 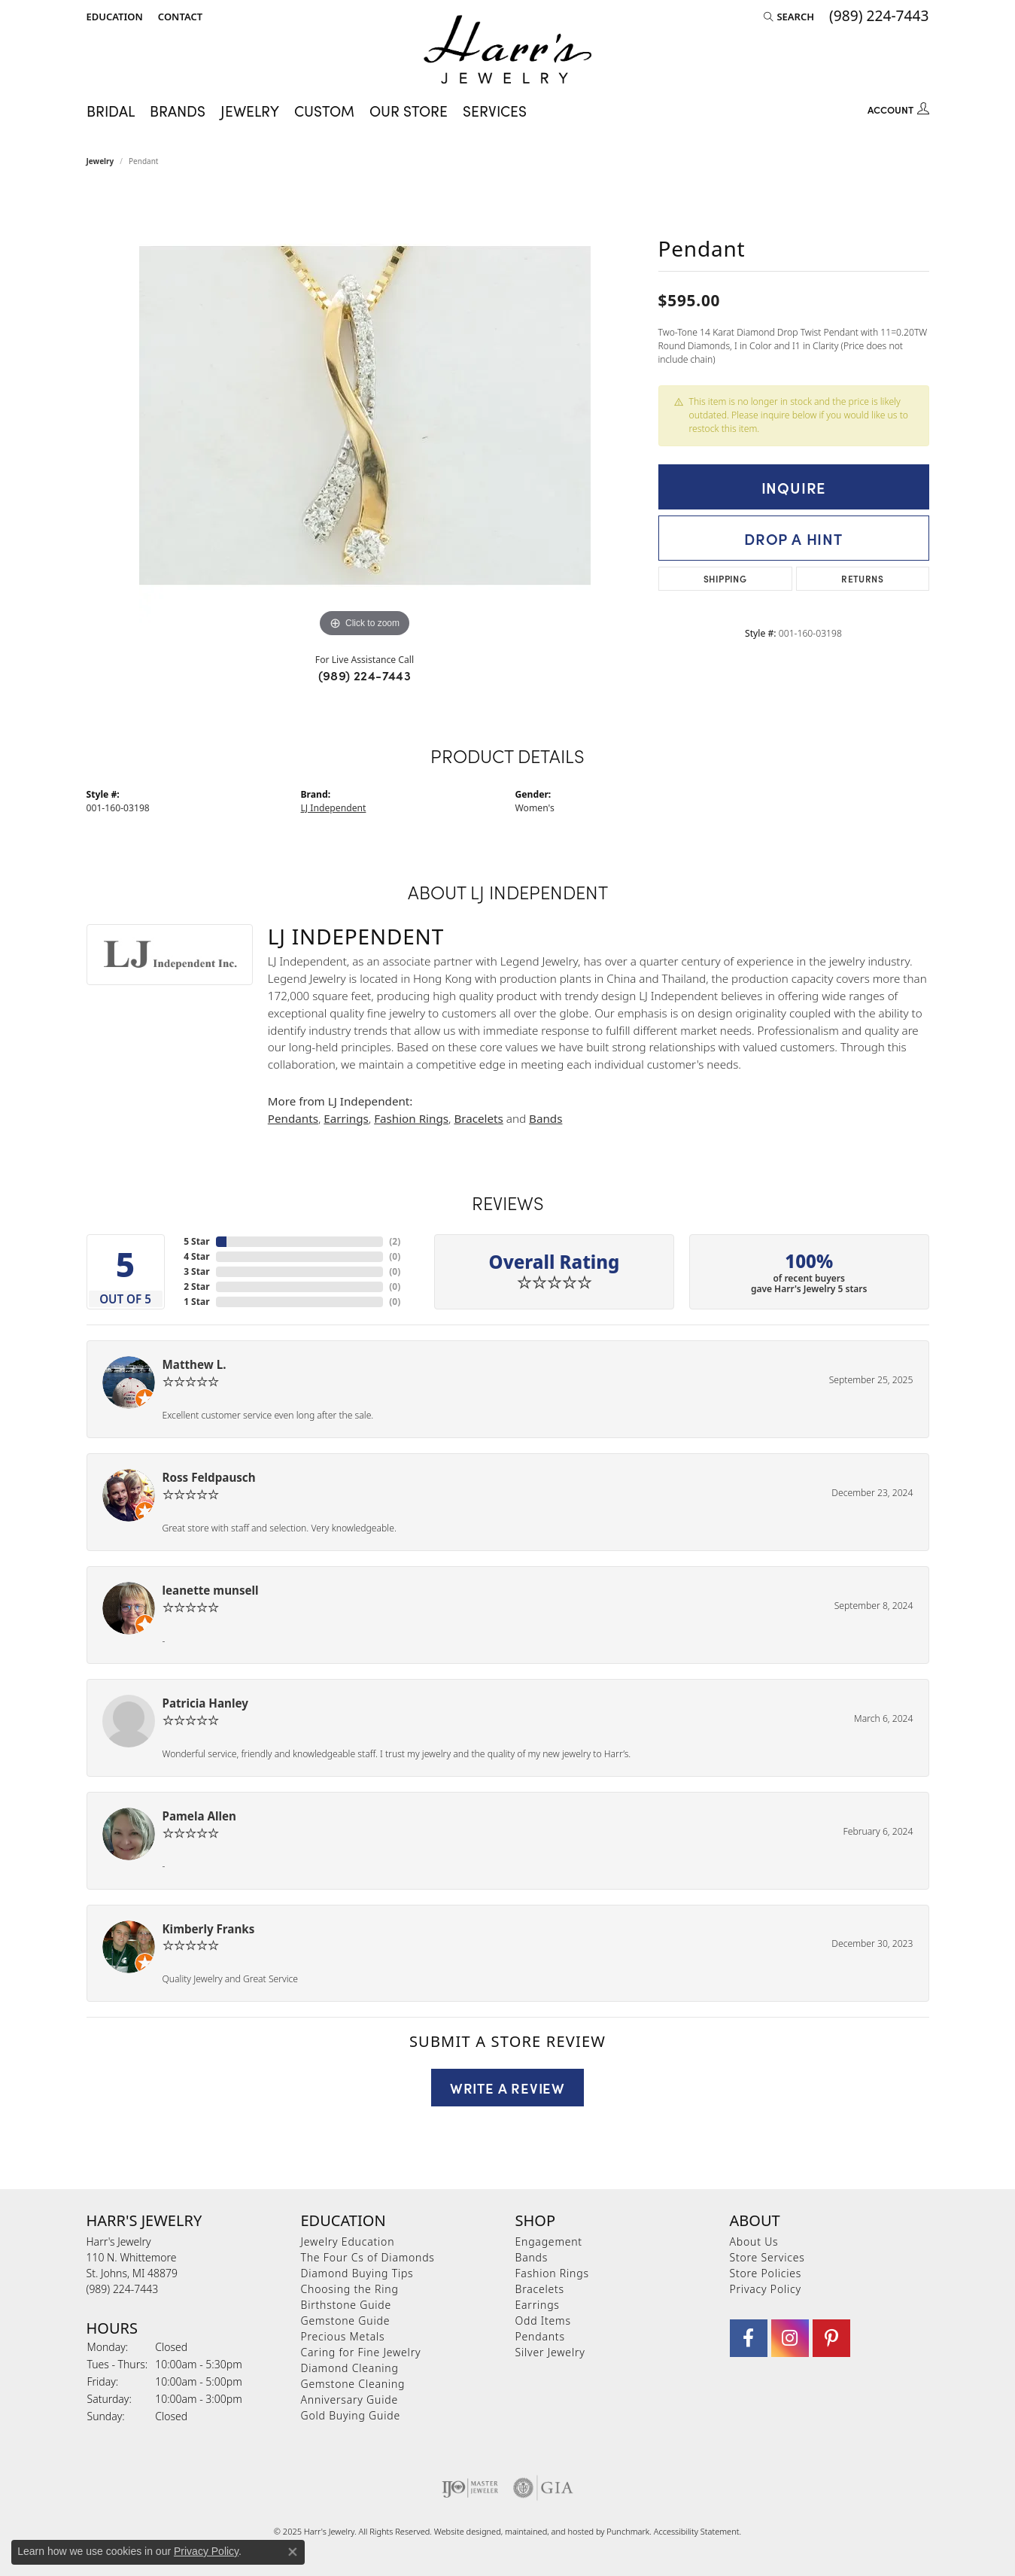 I want to click on Anniversary Guide [menuitem], so click(x=349, y=2399).